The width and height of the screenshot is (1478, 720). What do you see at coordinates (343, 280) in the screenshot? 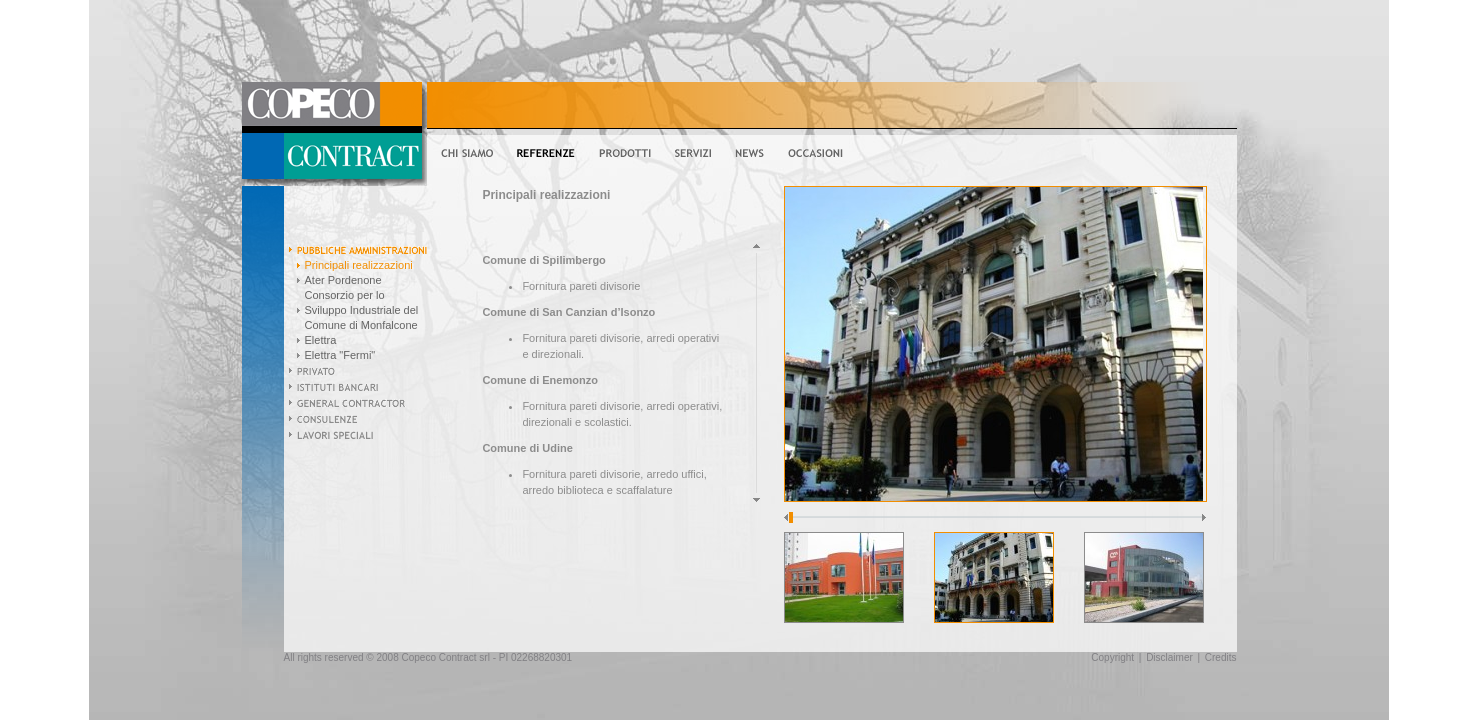
I see `Ater Pordenone` at bounding box center [343, 280].